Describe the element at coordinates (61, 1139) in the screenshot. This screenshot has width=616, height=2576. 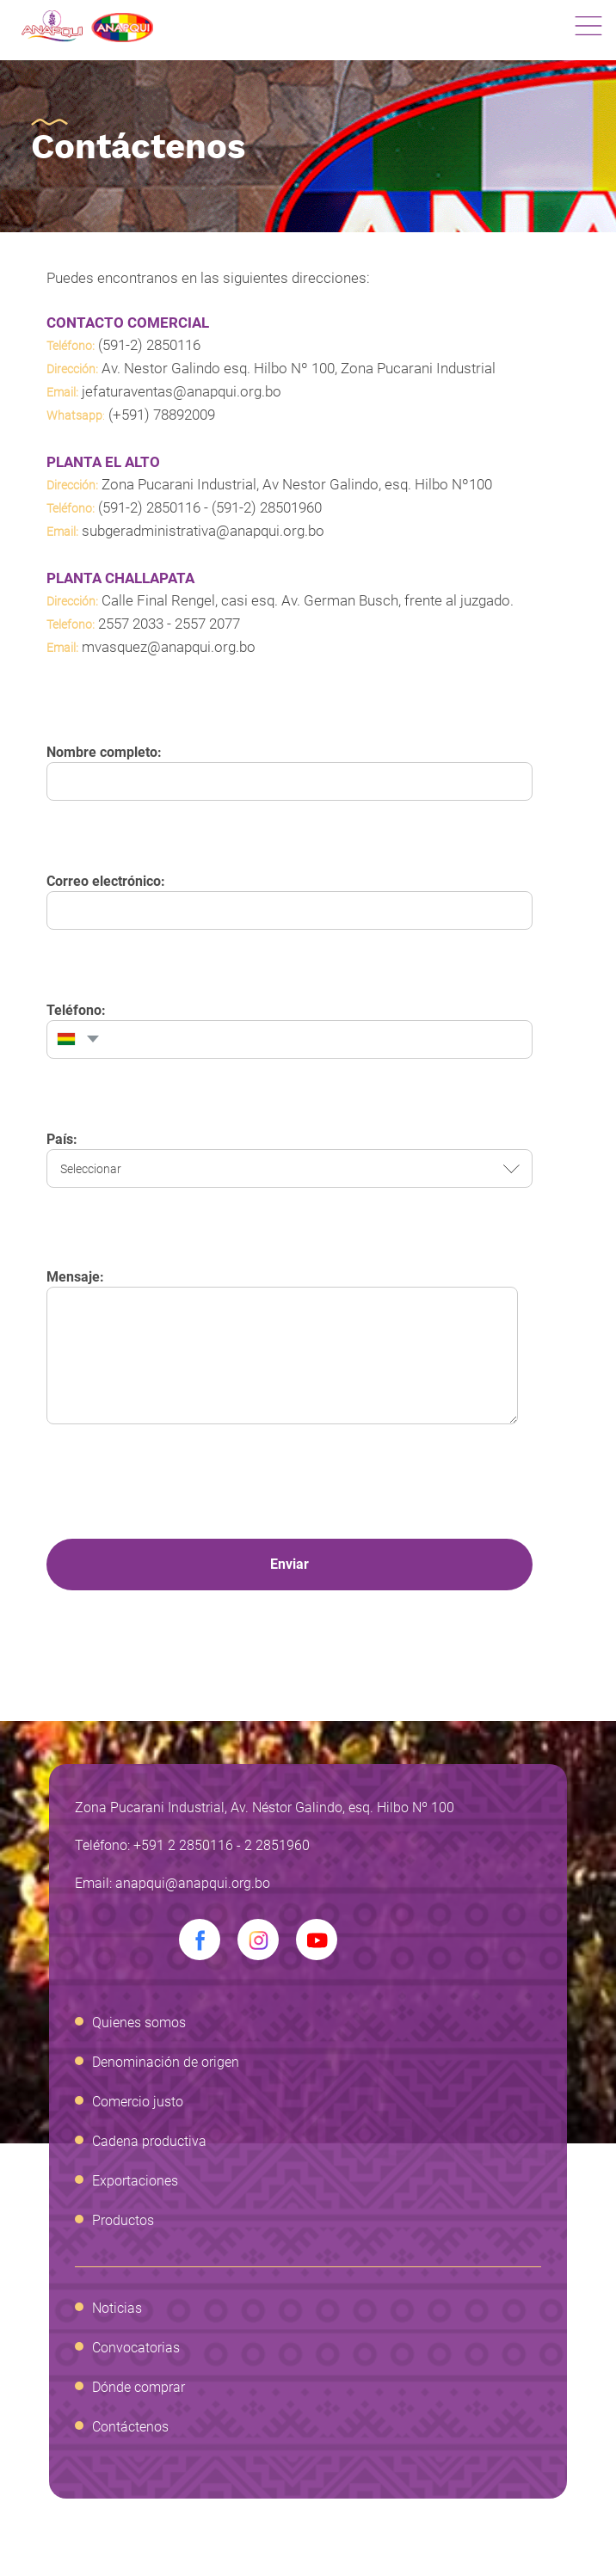
I see `País:` at that location.